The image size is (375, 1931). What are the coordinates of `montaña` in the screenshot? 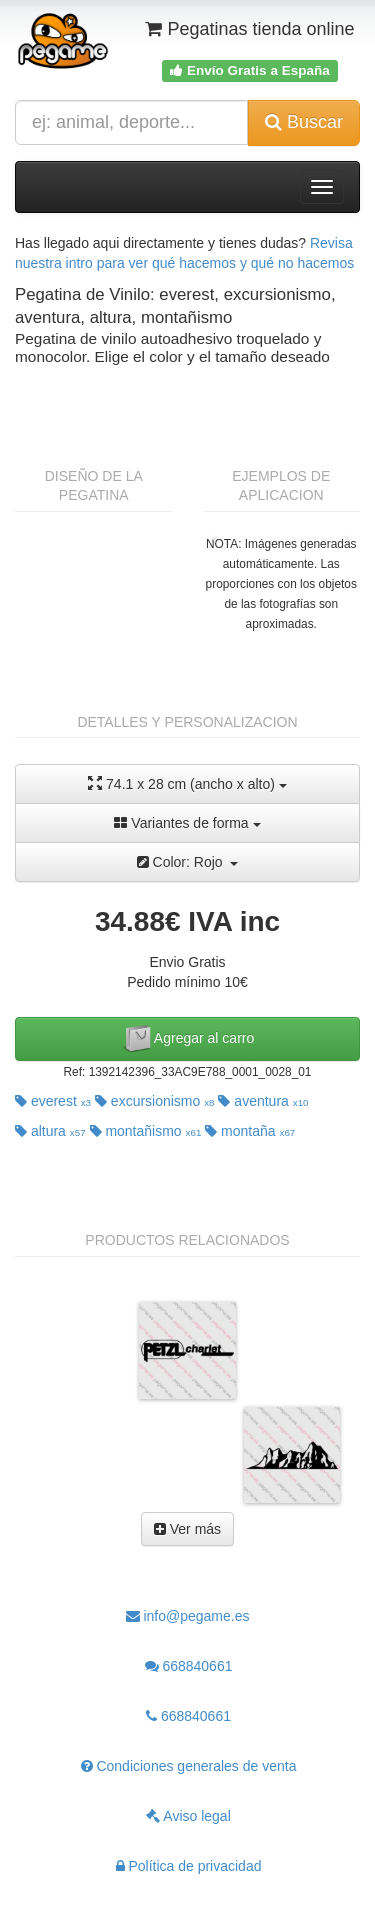 It's located at (250, 1131).